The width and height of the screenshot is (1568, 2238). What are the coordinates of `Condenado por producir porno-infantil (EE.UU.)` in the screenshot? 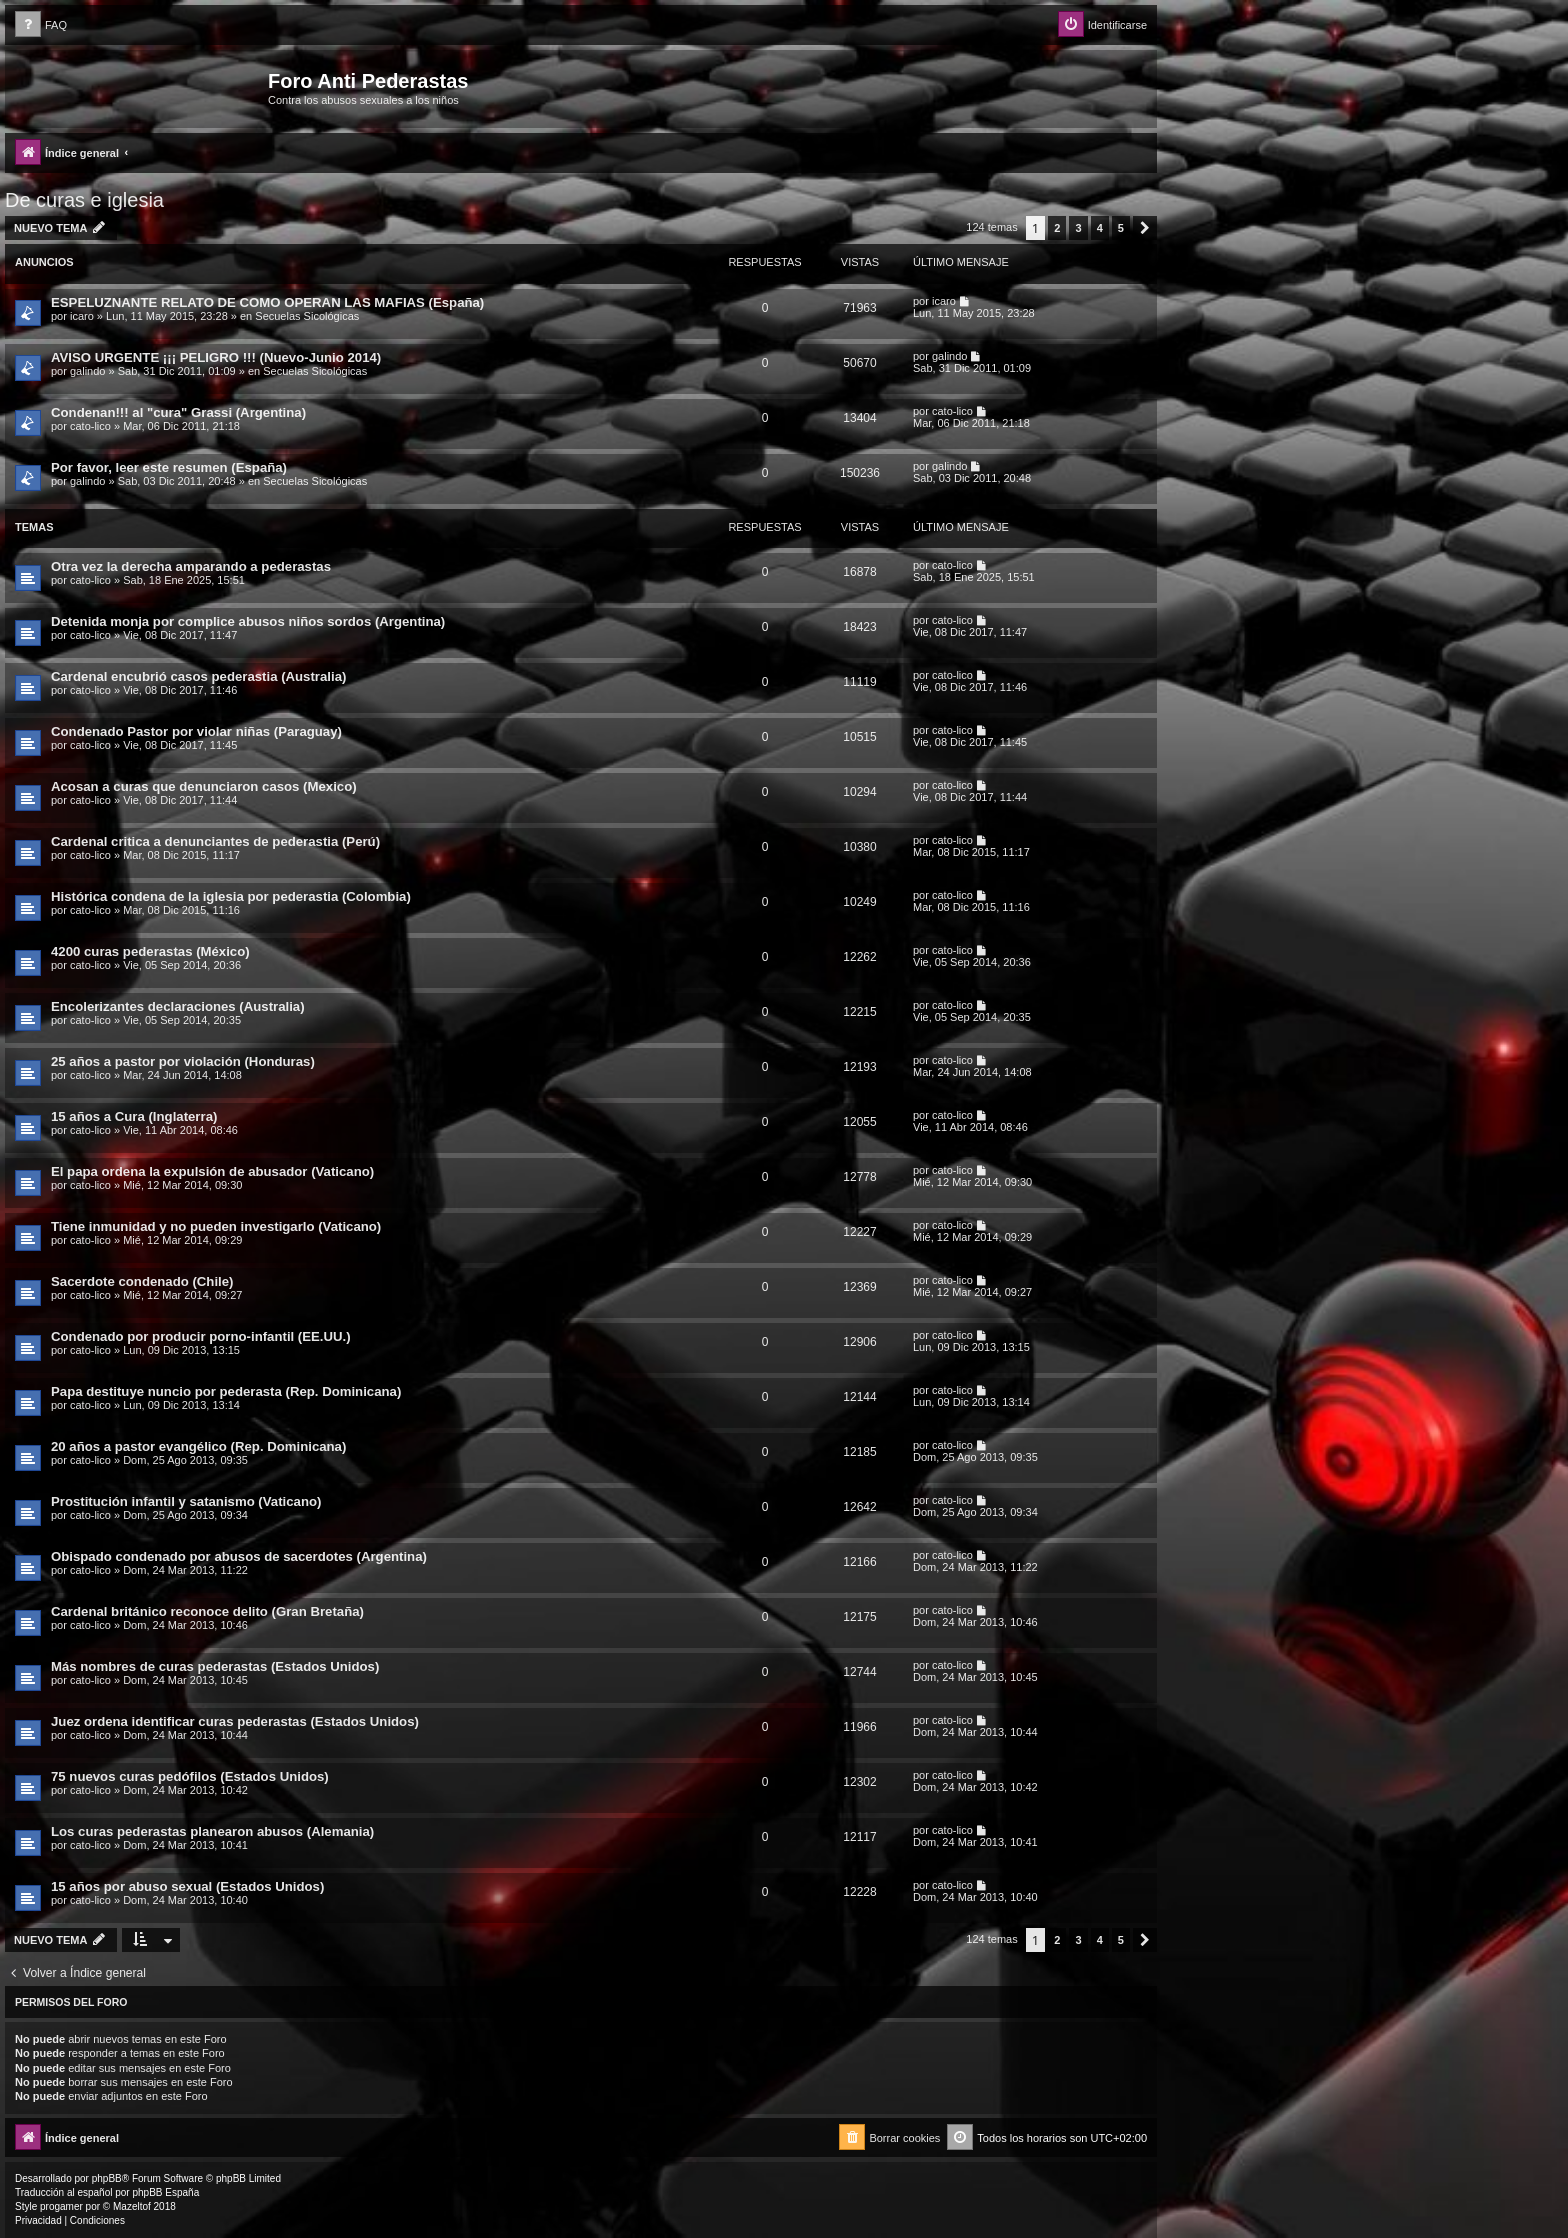 It's located at (201, 1336).